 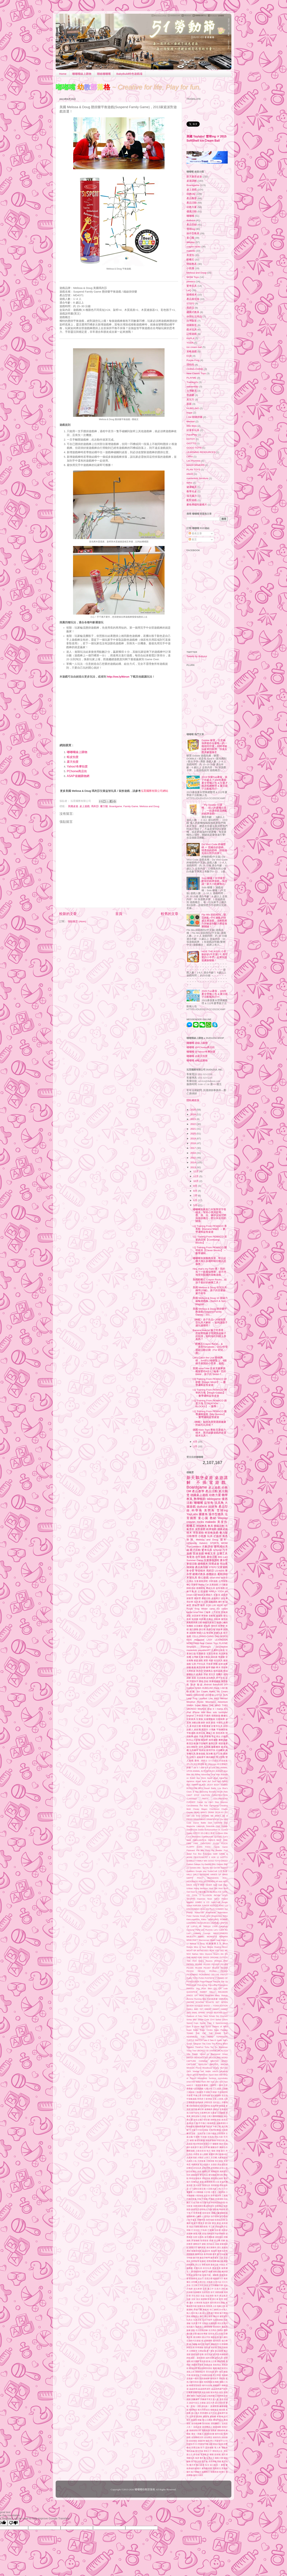 I want to click on 玩具, so click(x=210, y=1536).